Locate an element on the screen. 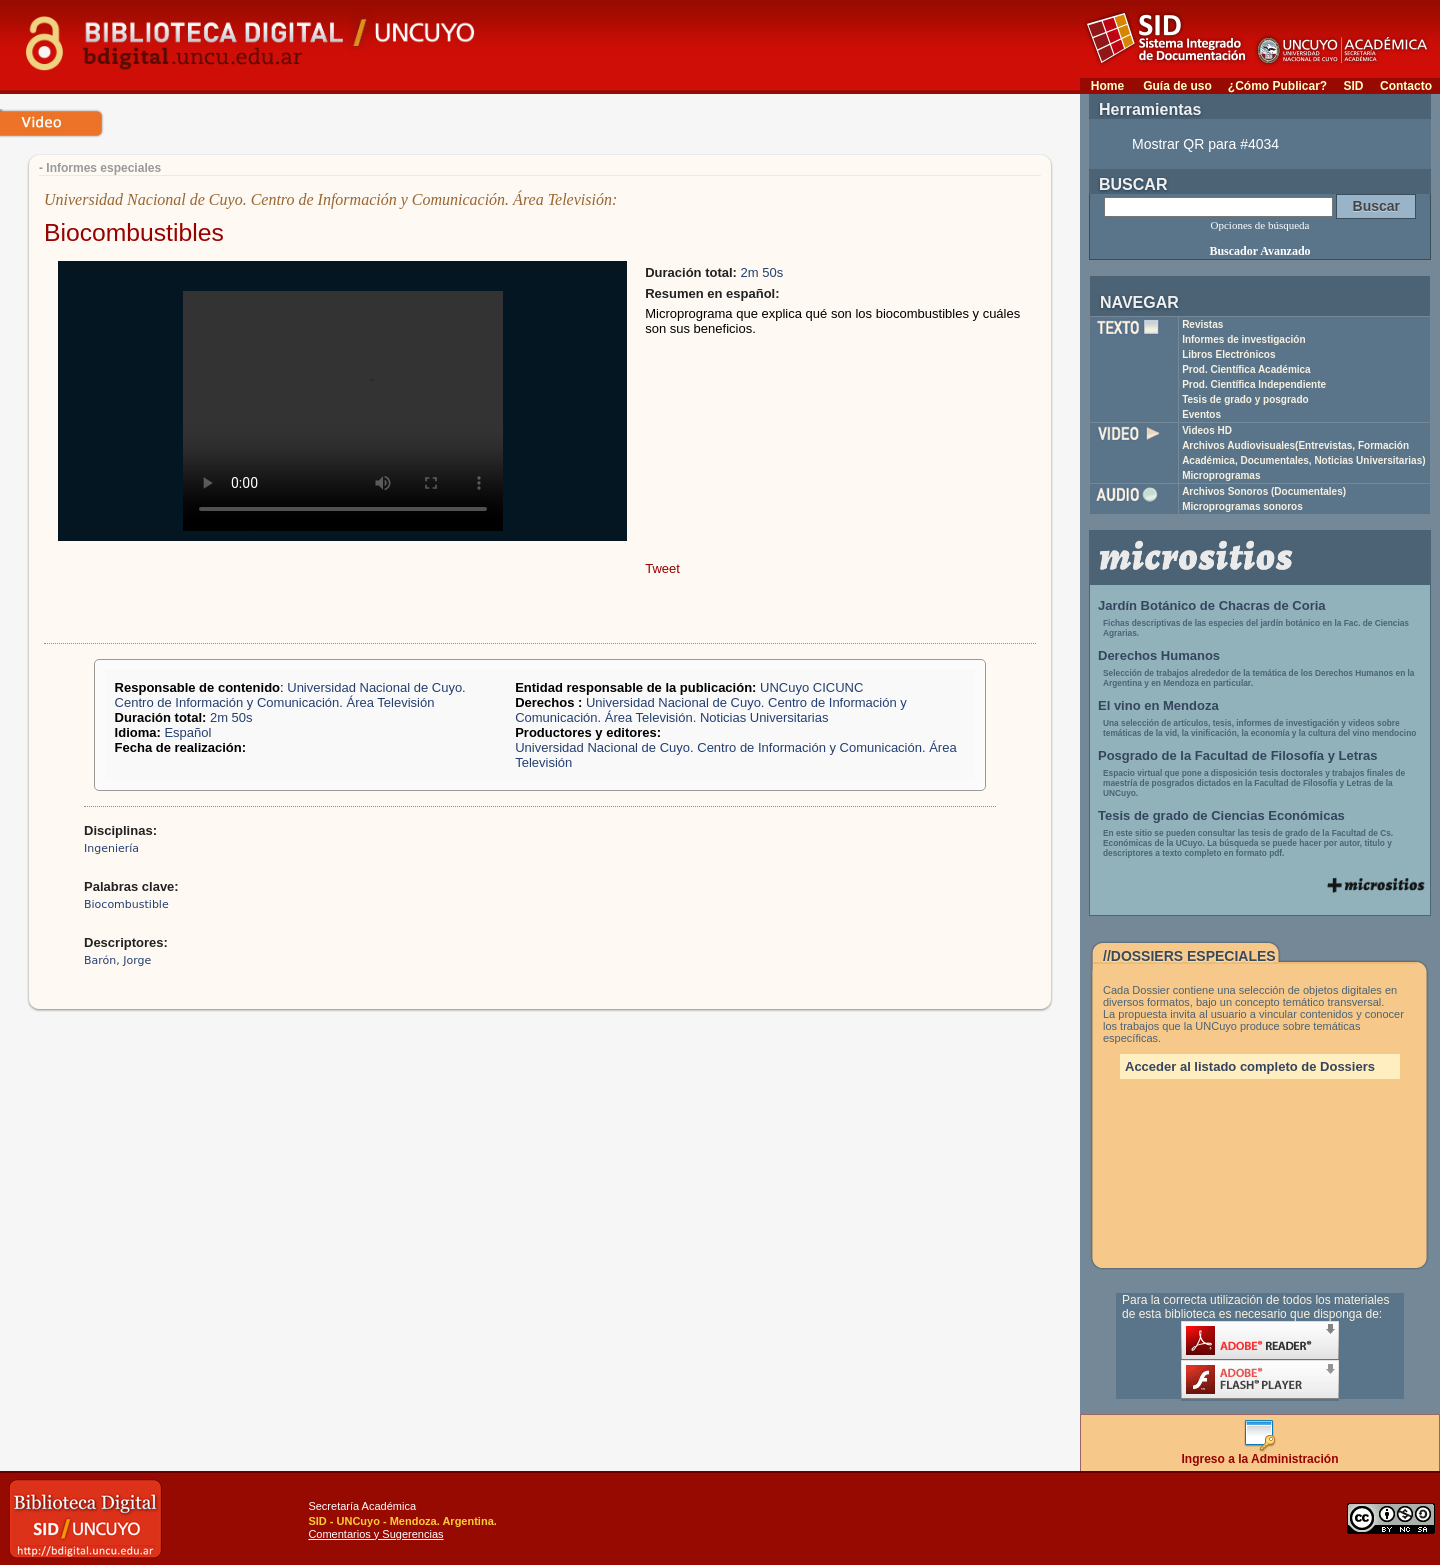 This screenshot has width=1440, height=1565. Jardín Botánico de Chacras de Coria is located at coordinates (1212, 605).